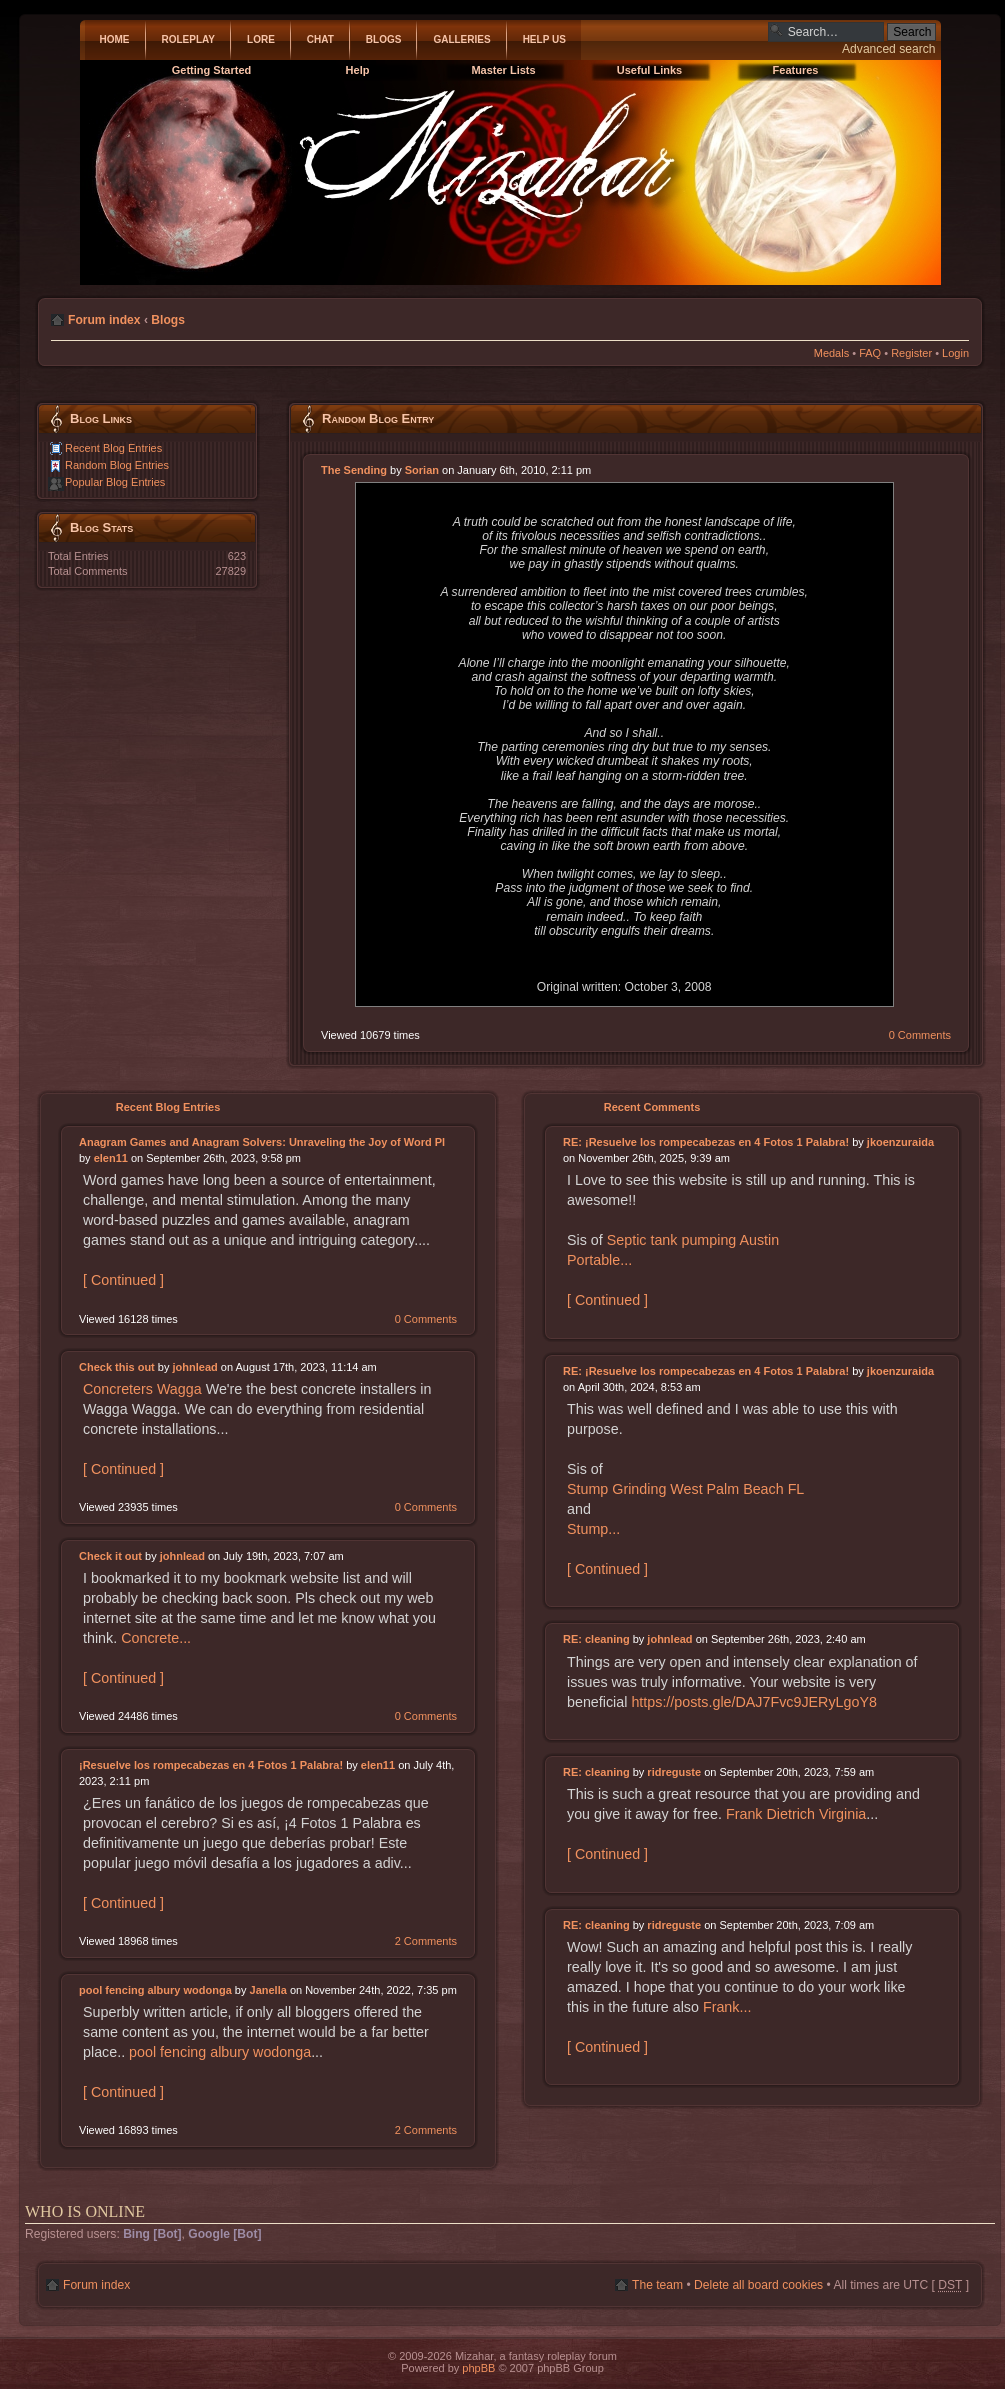  Describe the element at coordinates (422, 470) in the screenshot. I see `Sorian` at that location.